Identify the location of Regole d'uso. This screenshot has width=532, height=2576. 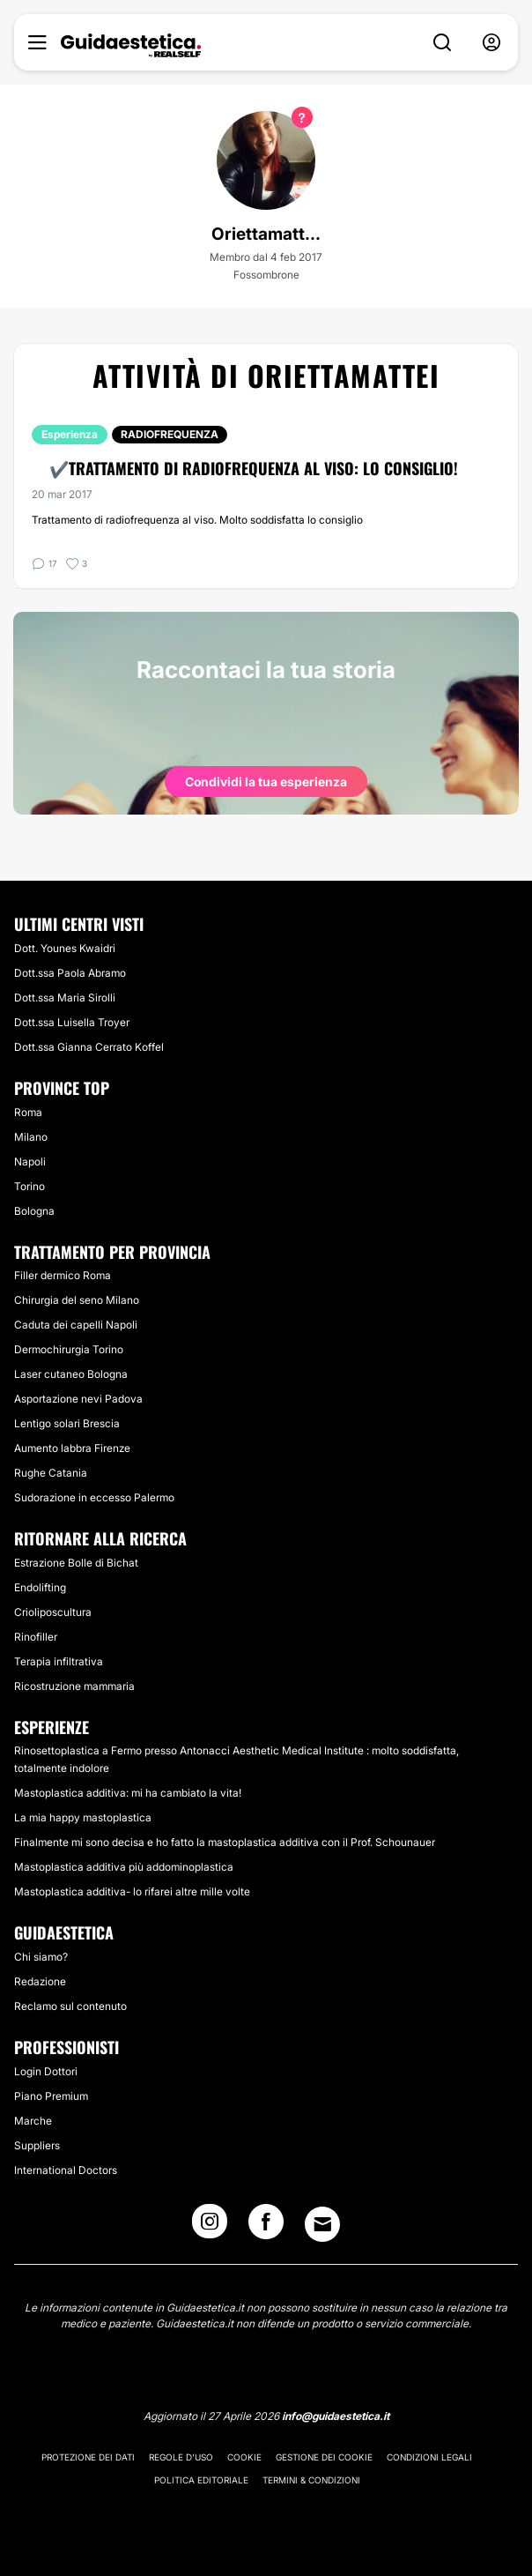
(181, 2457).